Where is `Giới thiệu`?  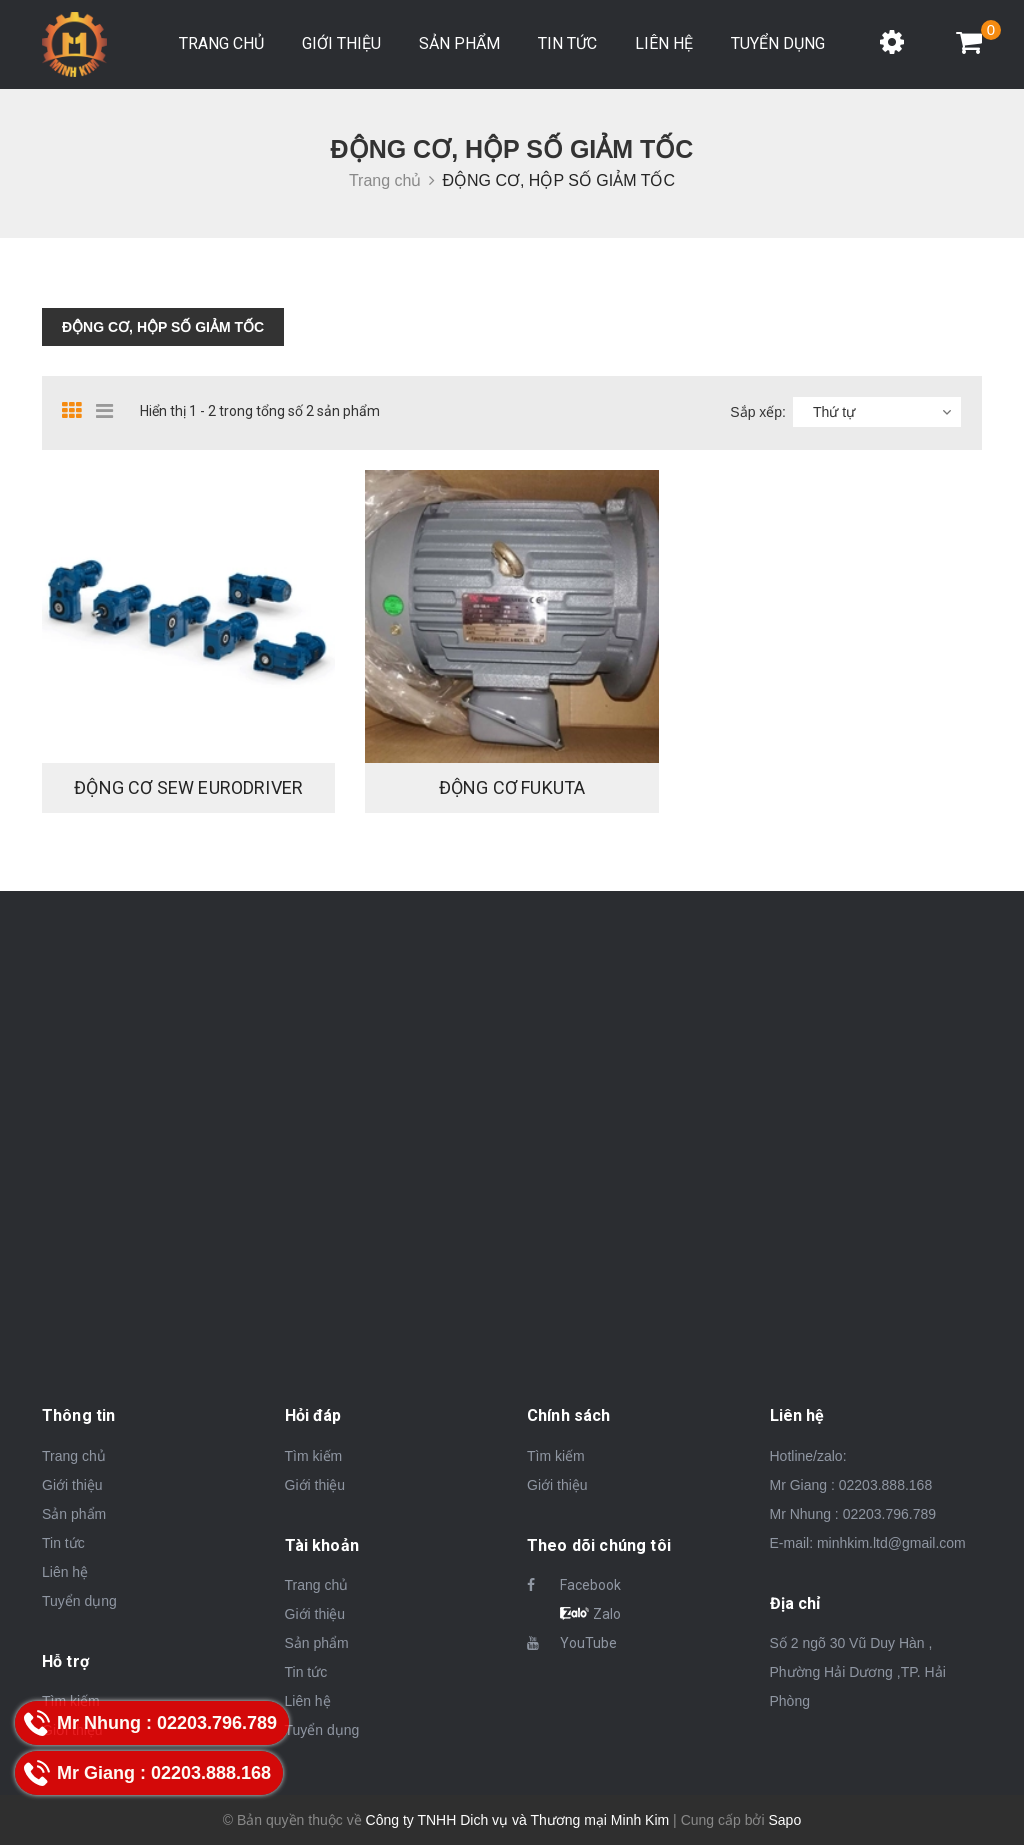 Giới thiệu is located at coordinates (341, 43).